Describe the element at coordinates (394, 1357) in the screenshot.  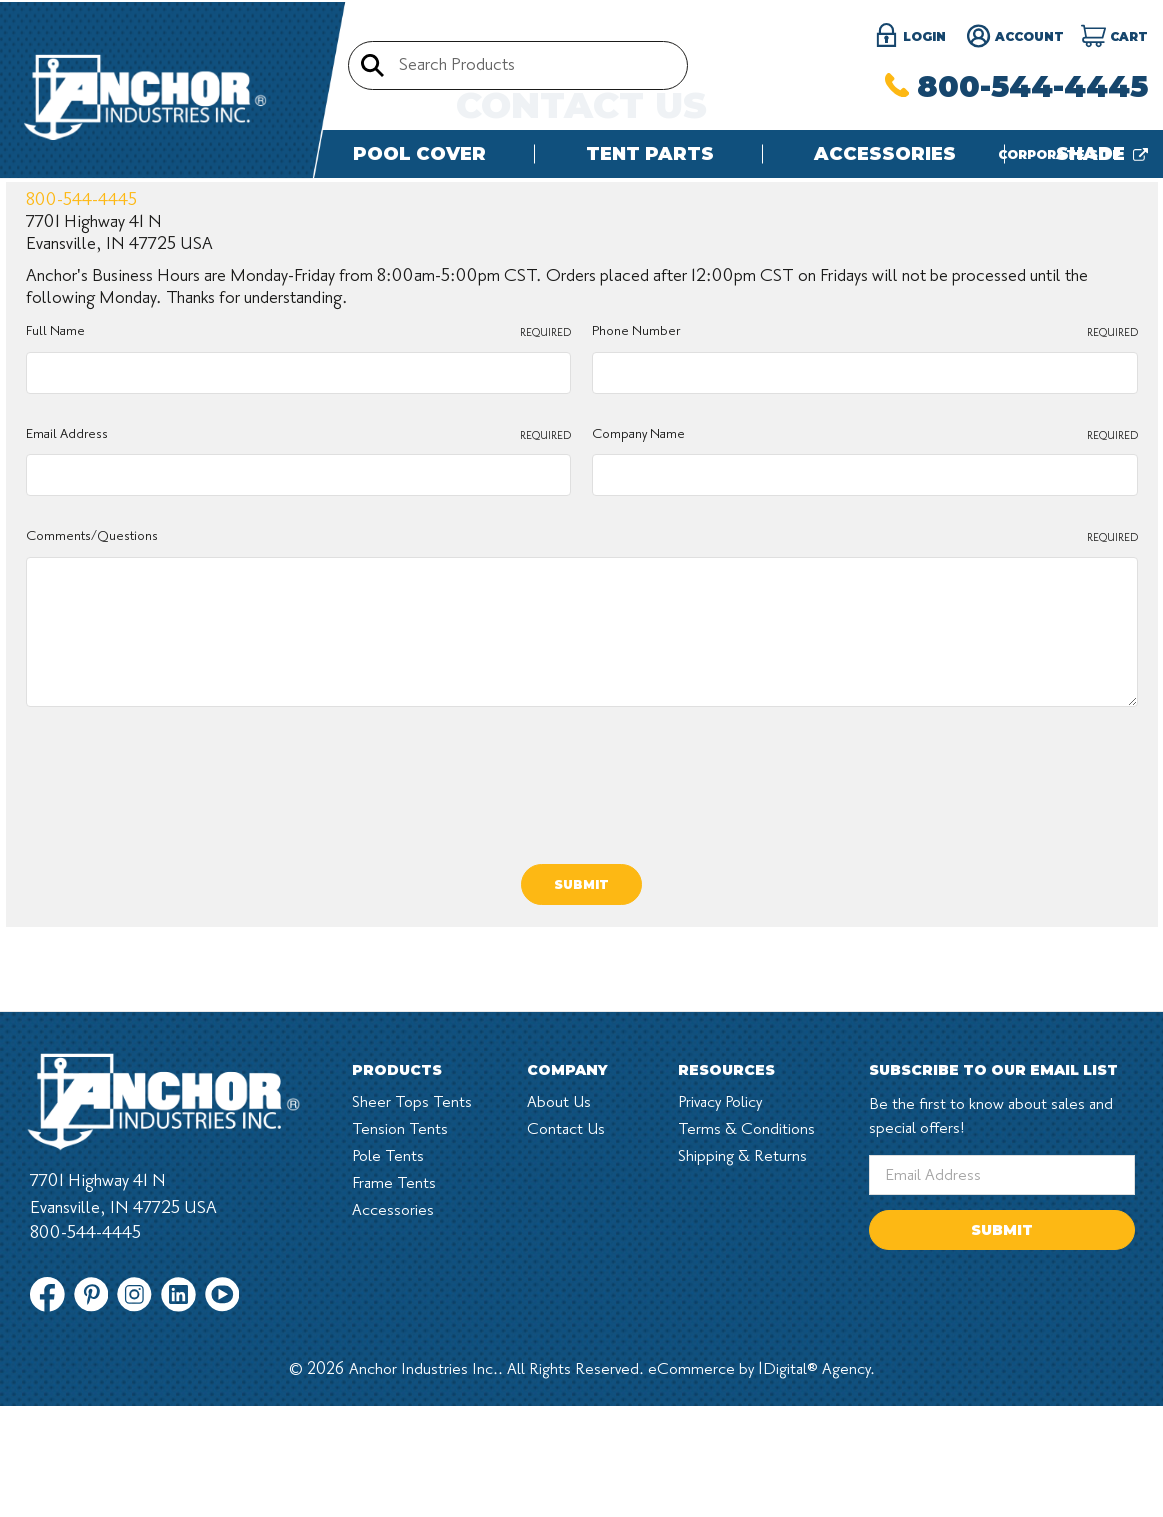
I see `Frame Tents` at that location.